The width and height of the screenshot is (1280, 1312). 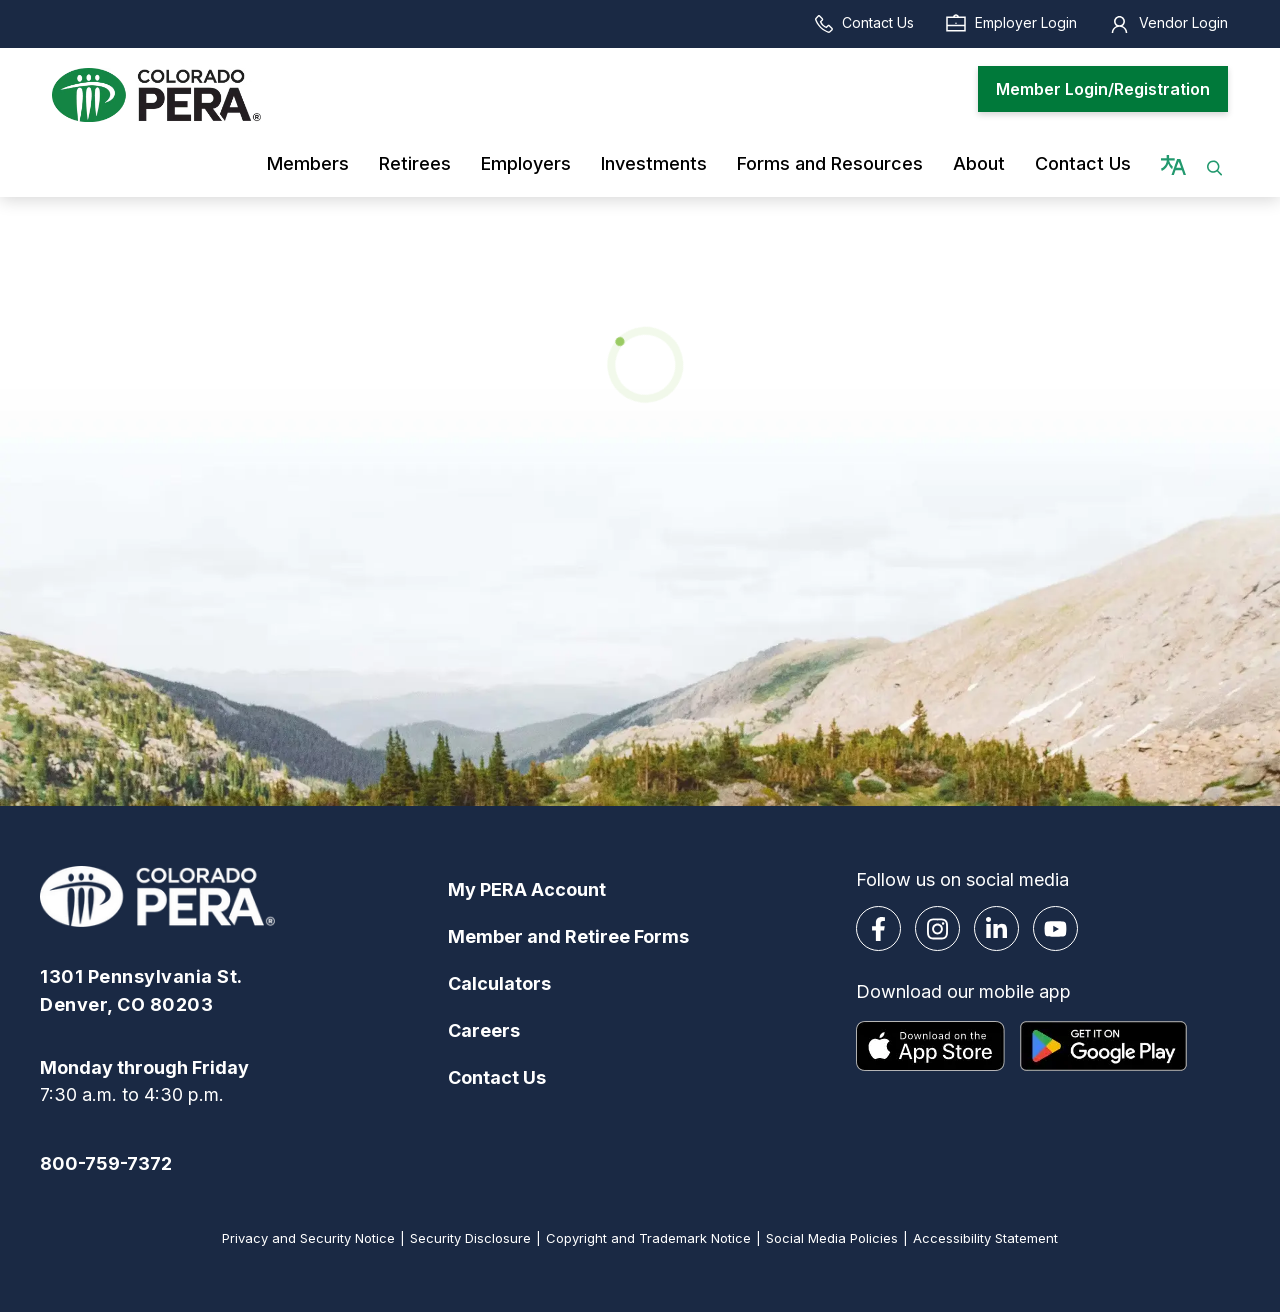 What do you see at coordinates (308, 163) in the screenshot?
I see `Members` at bounding box center [308, 163].